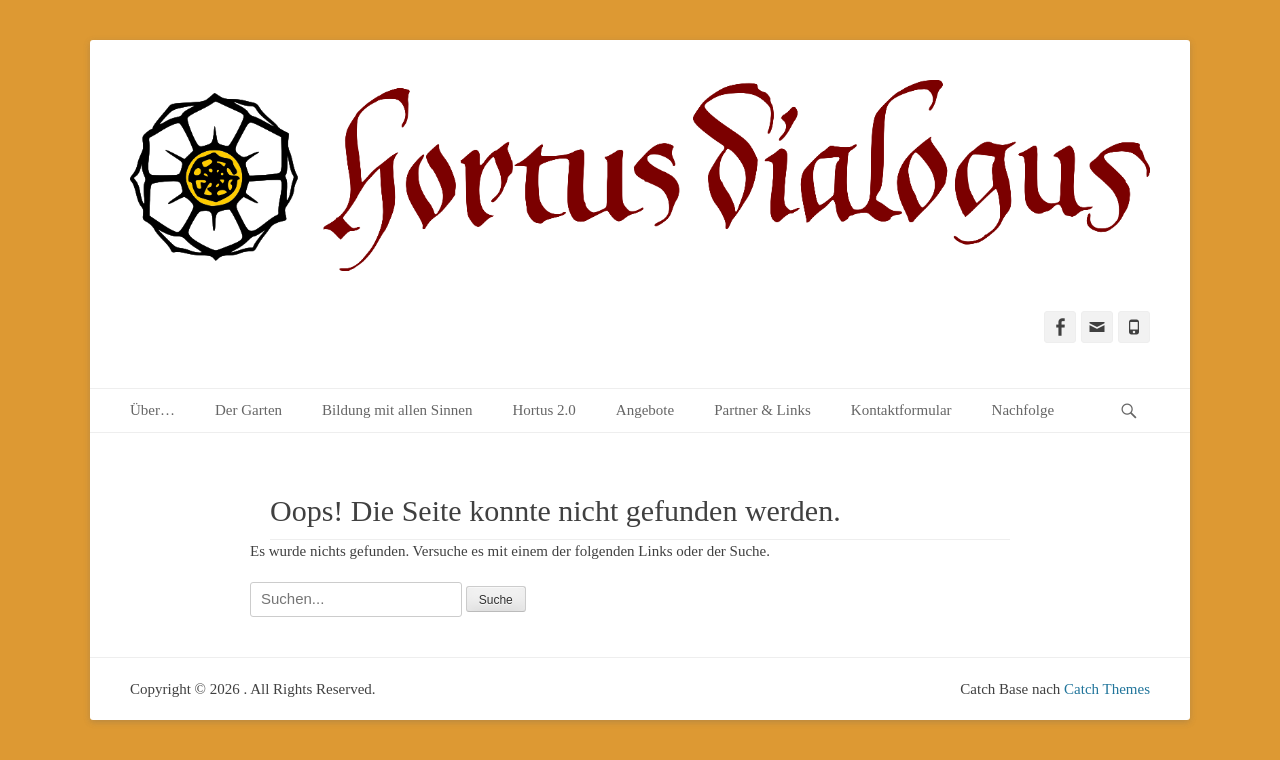 Image resolution: width=1280 pixels, height=760 pixels. What do you see at coordinates (543, 410) in the screenshot?
I see `Hortus 2.0` at bounding box center [543, 410].